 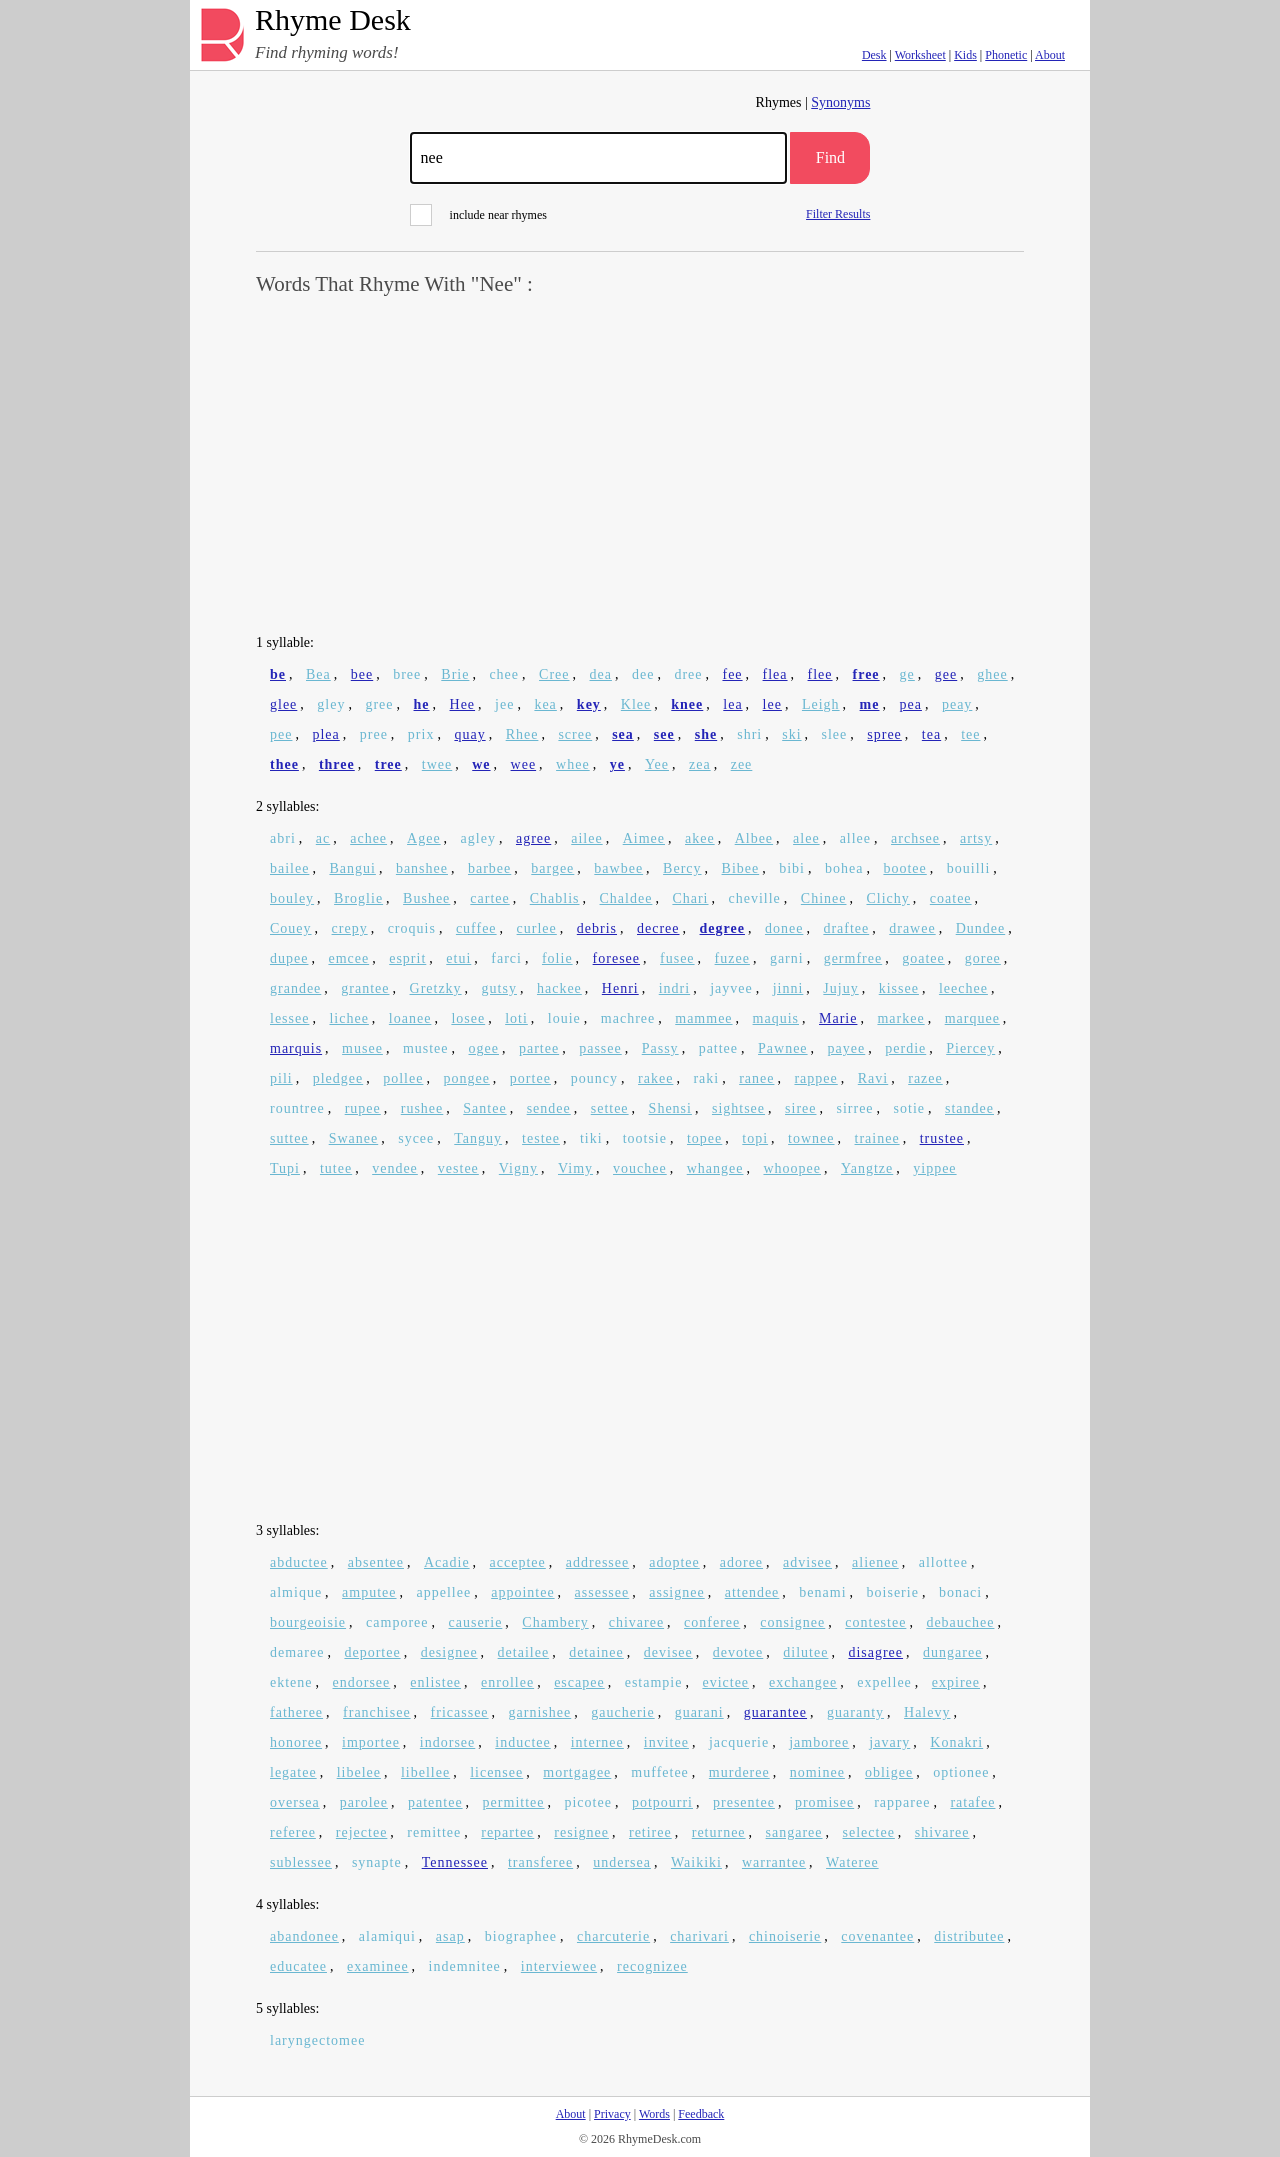 I want to click on internee, so click(x=597, y=1742).